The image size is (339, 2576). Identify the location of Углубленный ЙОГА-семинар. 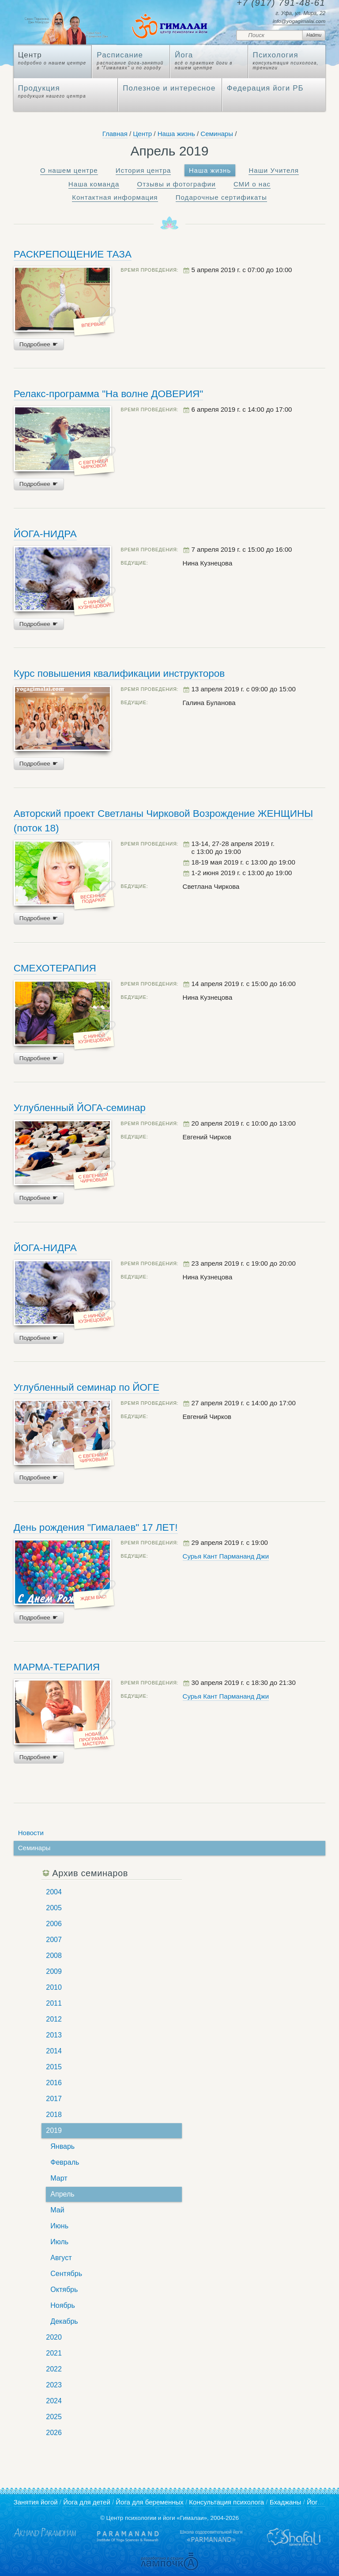
(80, 1107).